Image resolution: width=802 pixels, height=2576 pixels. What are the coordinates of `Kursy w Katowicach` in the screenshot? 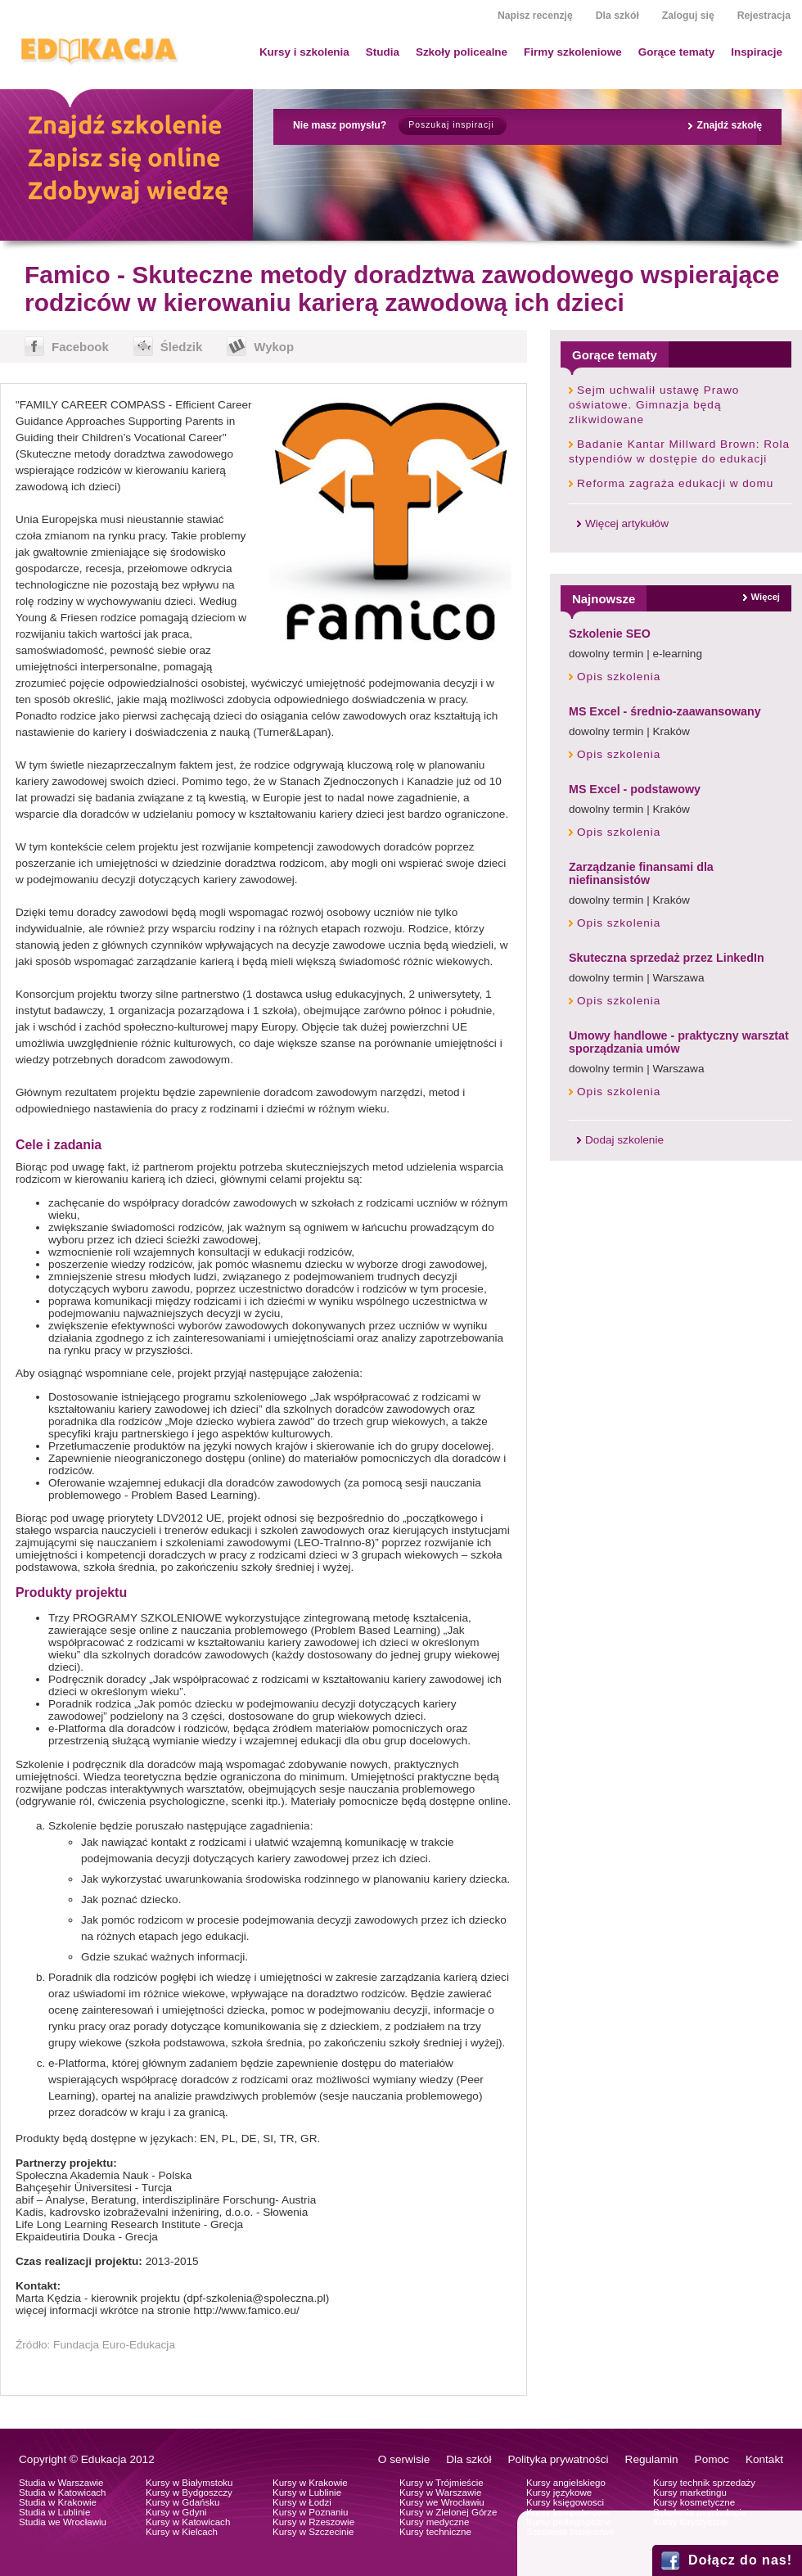 It's located at (188, 2522).